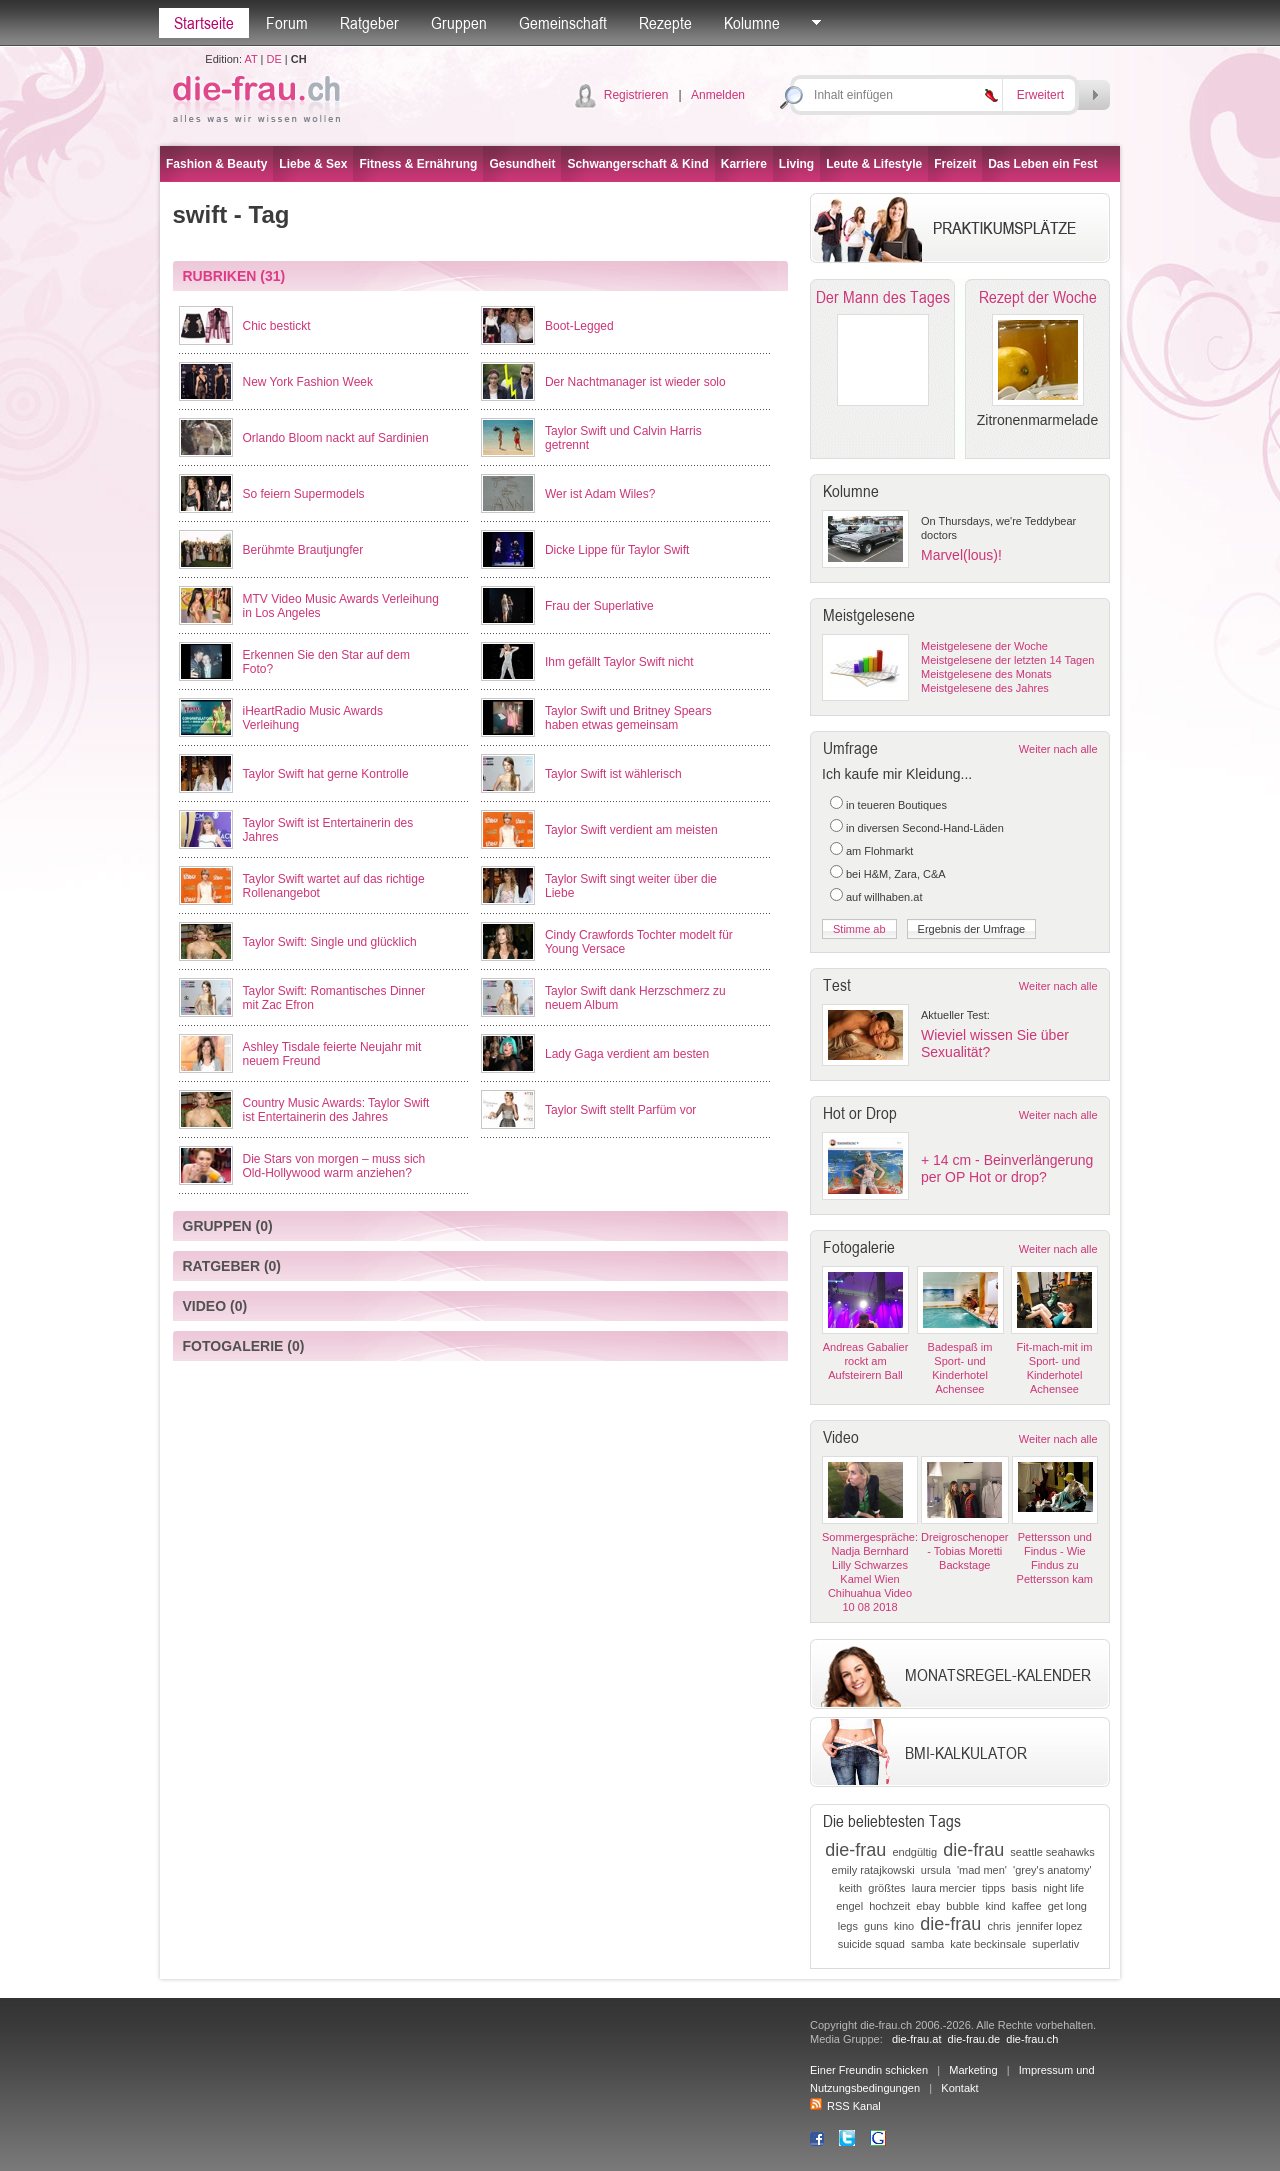 The width and height of the screenshot is (1280, 2171). I want to click on Ratgeber, so click(369, 23).